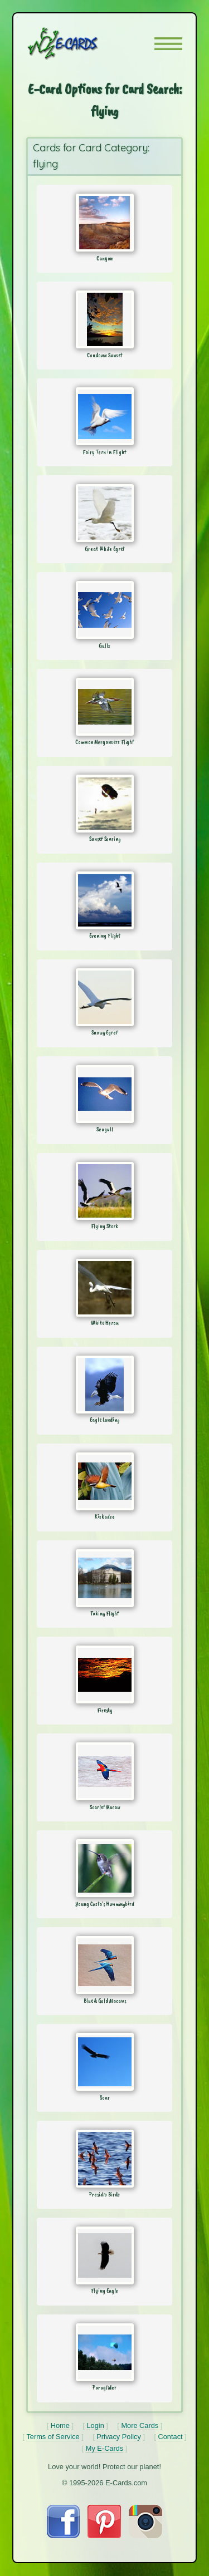 This screenshot has width=209, height=2576. I want to click on [Visit E-Cards on Facebook], so click(63, 2535).